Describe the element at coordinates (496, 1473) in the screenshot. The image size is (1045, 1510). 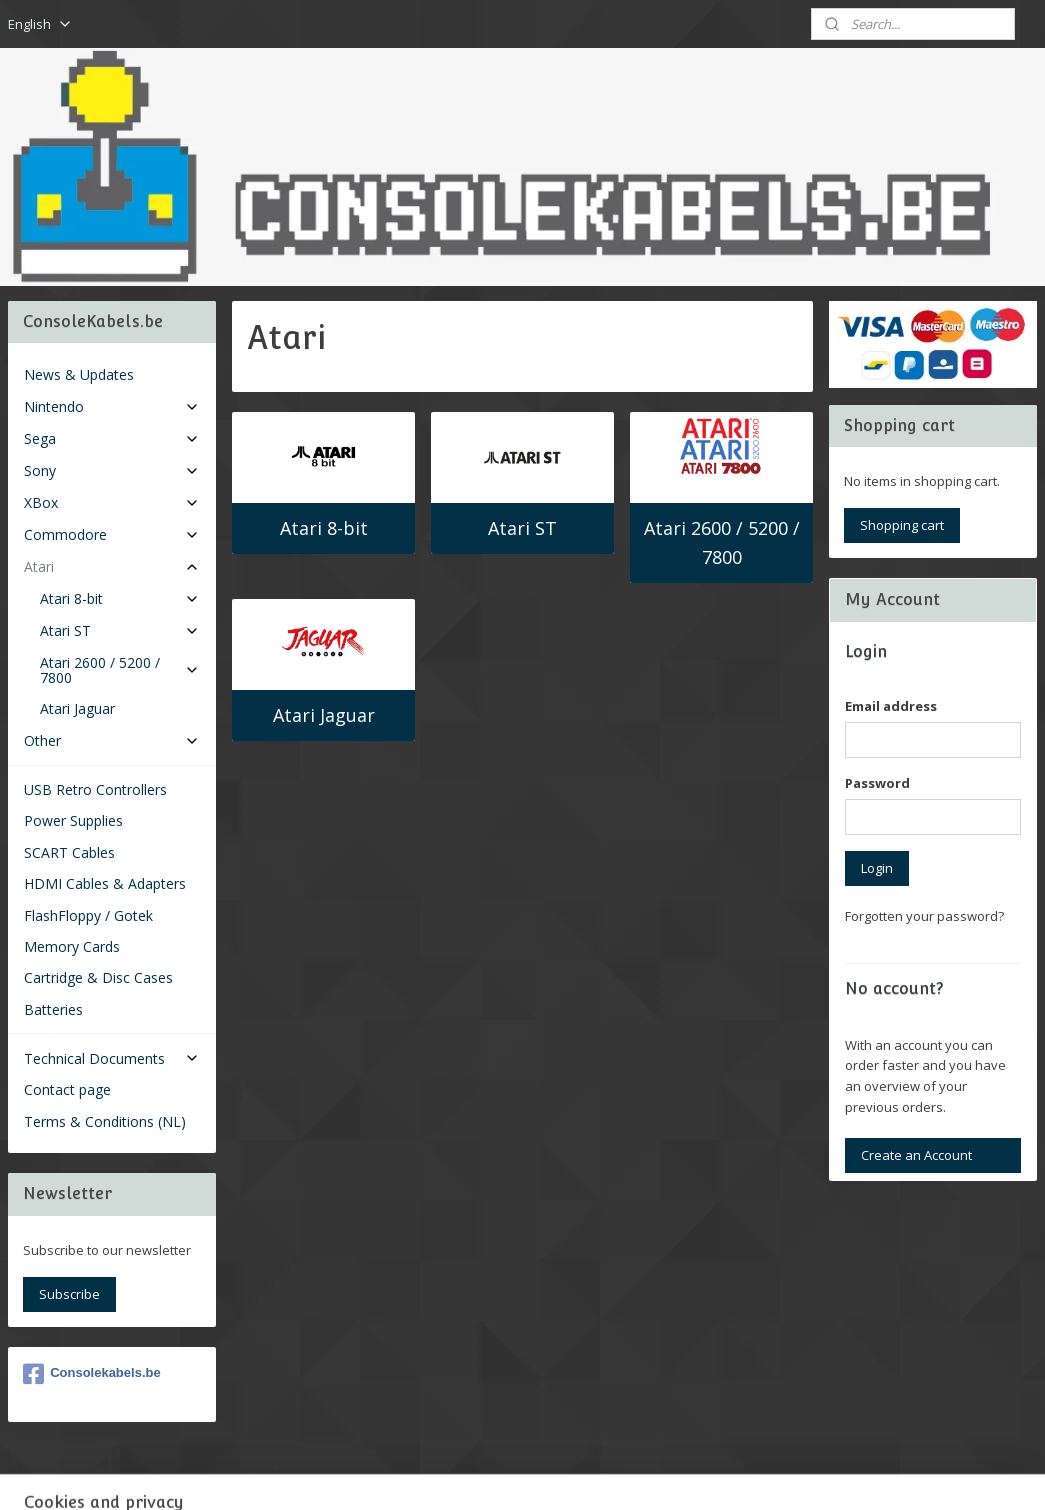
I see `rss` at that location.